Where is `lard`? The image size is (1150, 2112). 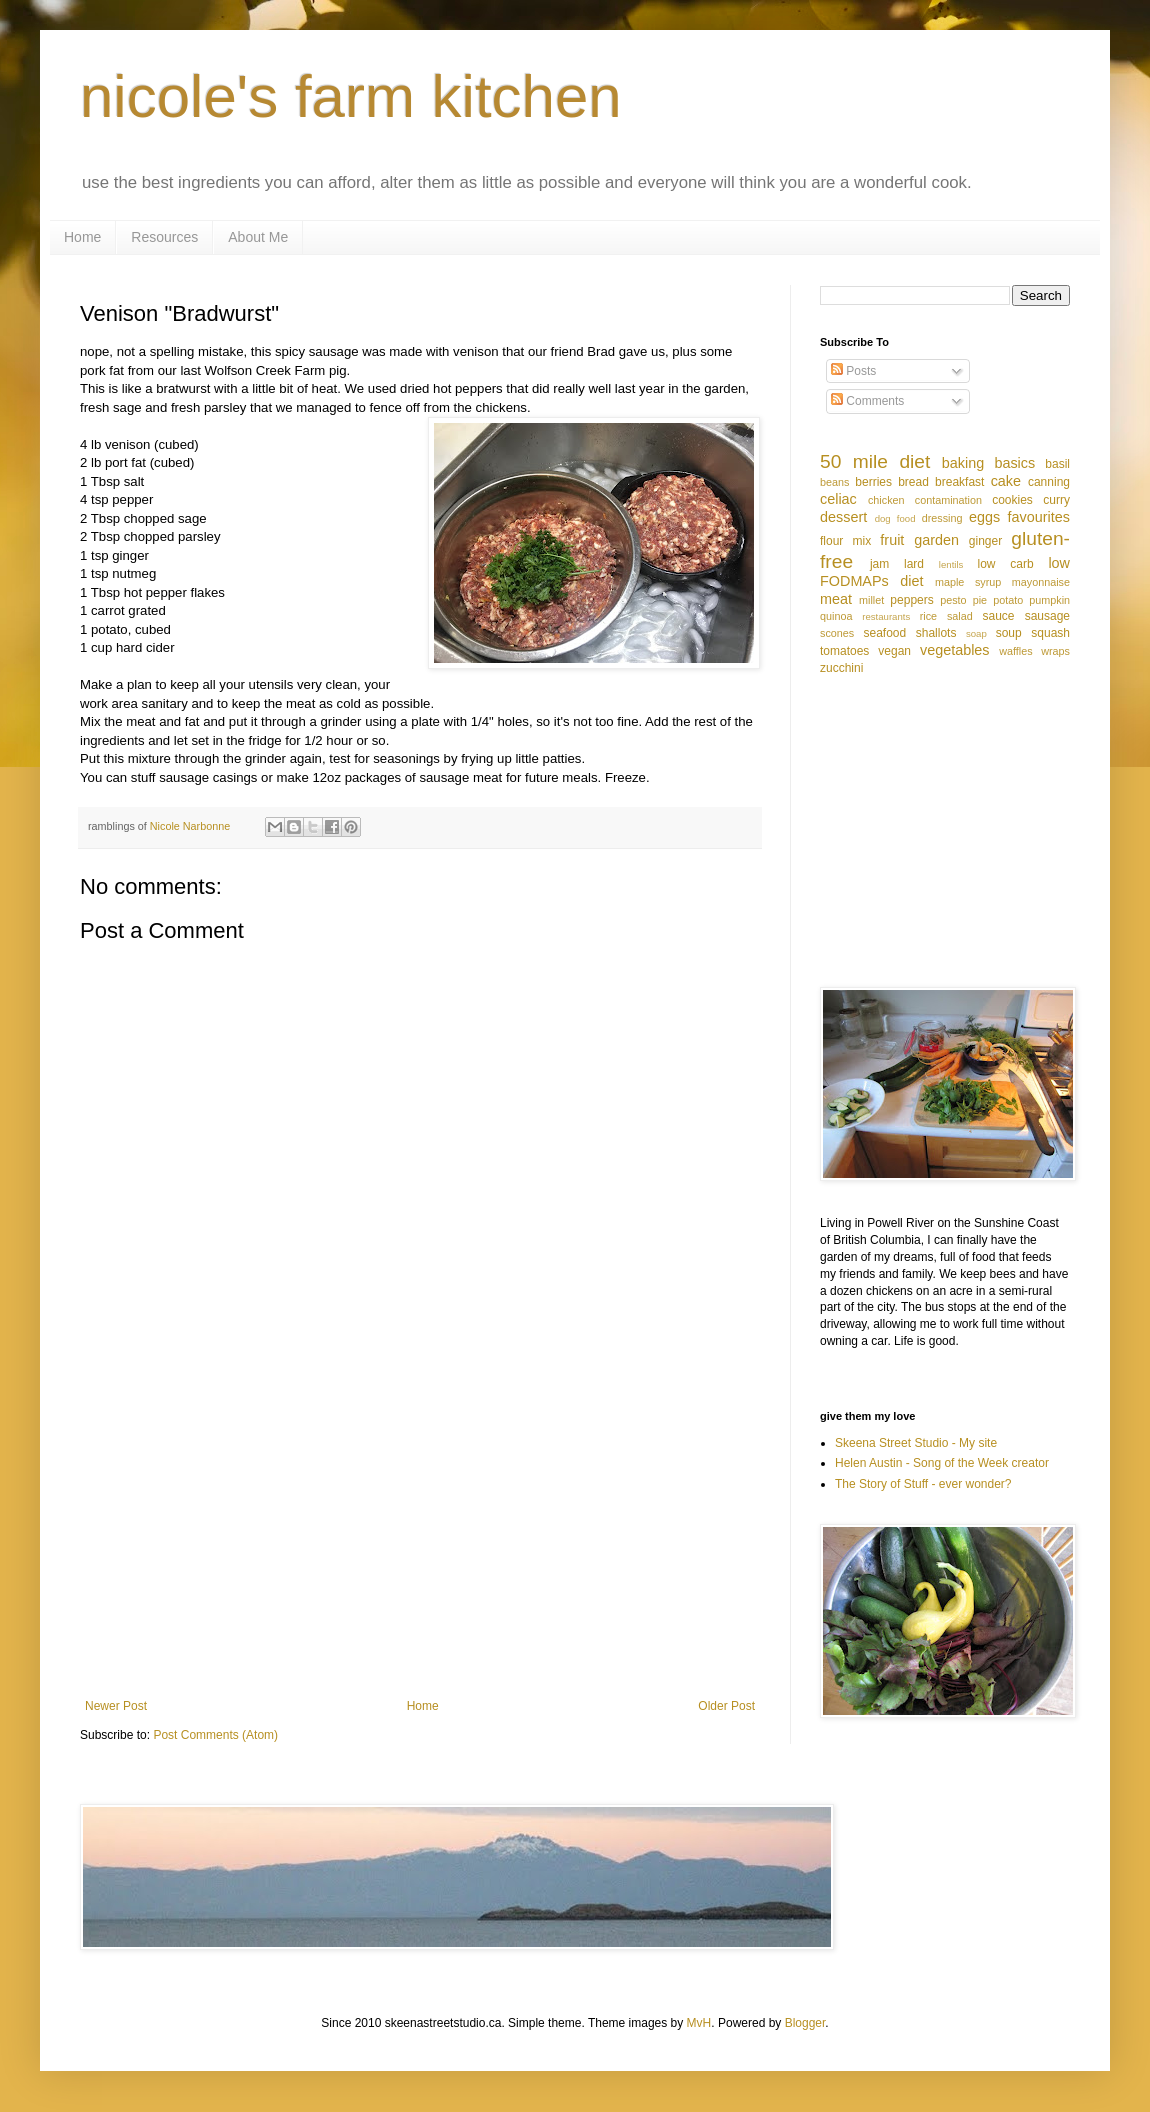 lard is located at coordinates (914, 564).